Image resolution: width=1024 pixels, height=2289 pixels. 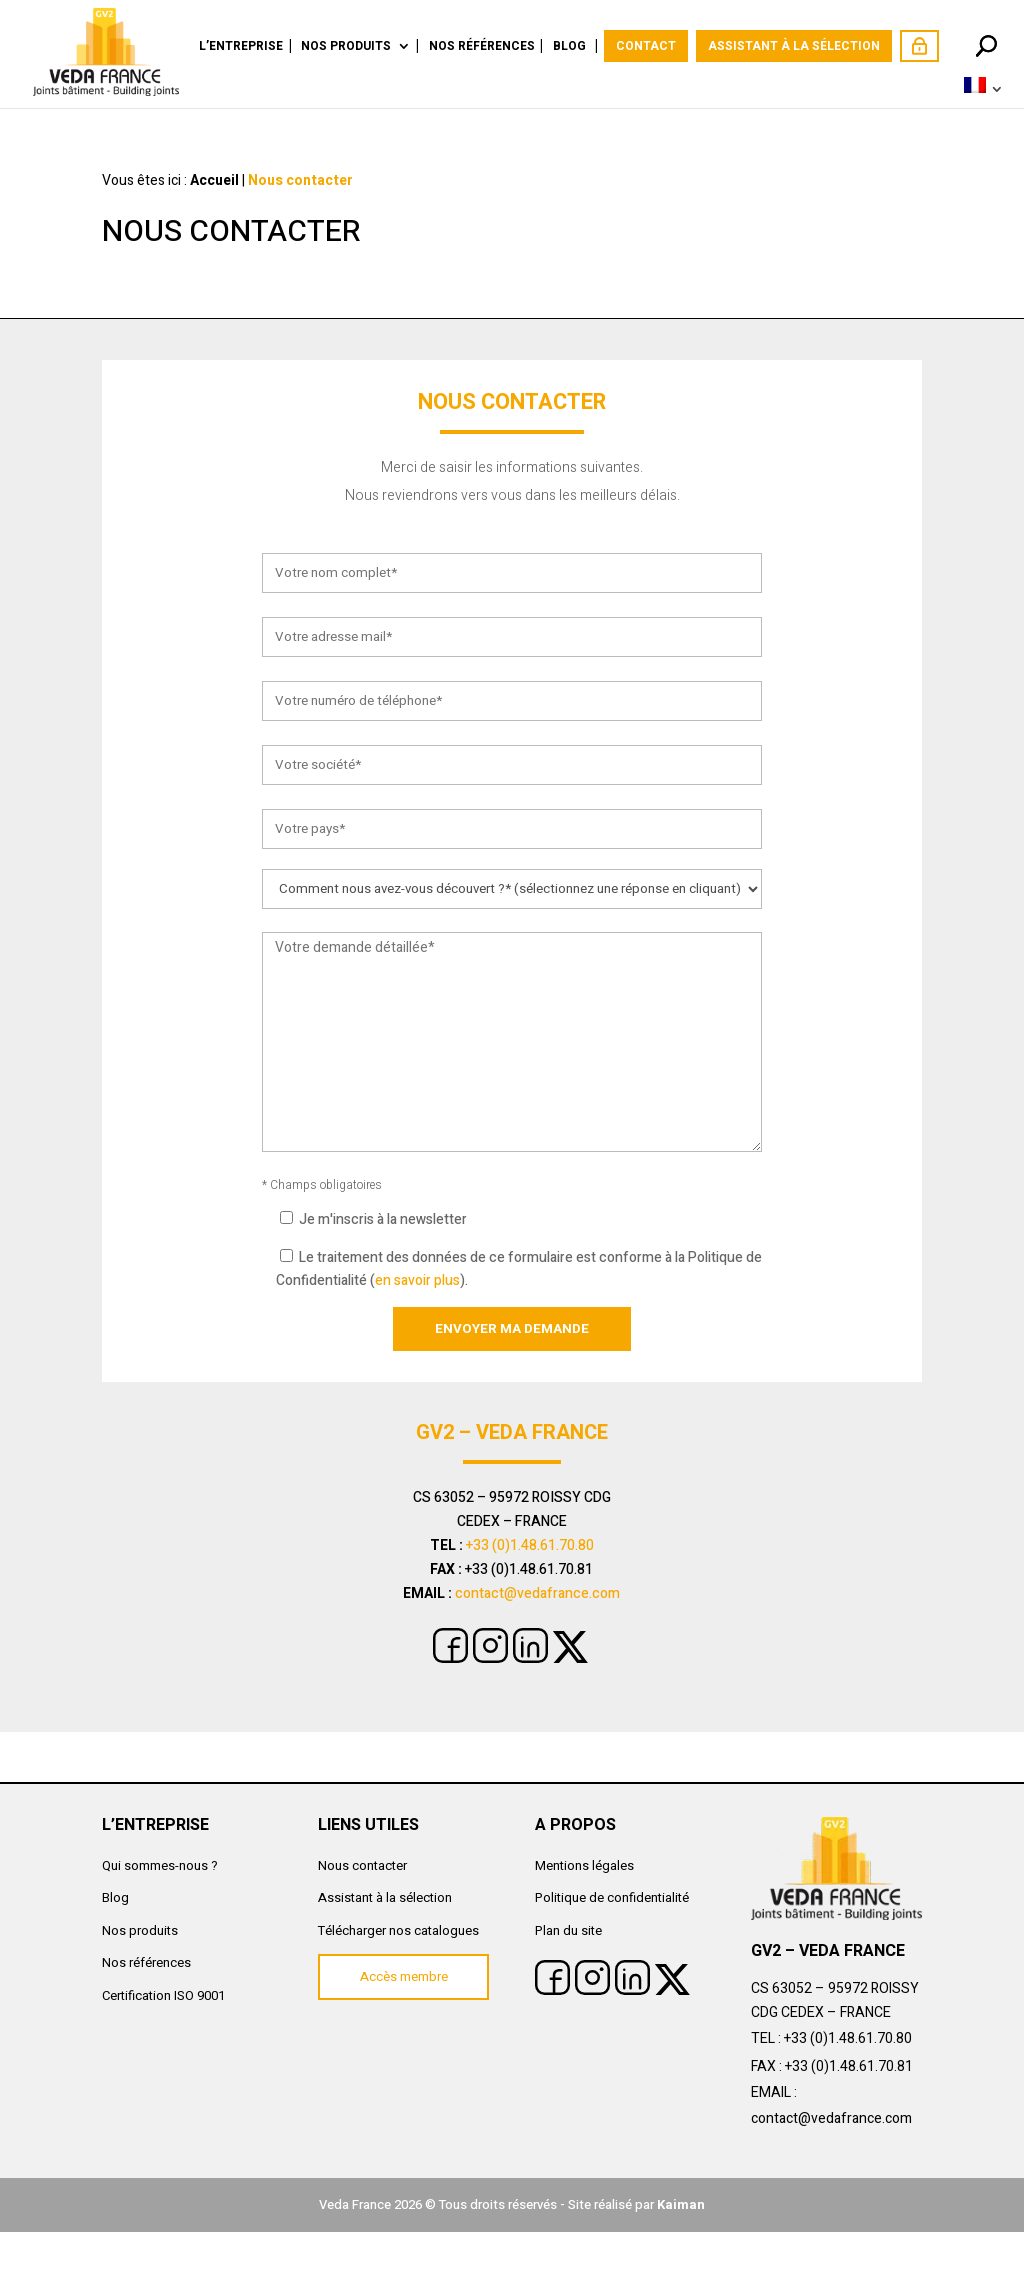 What do you see at coordinates (681, 2204) in the screenshot?
I see `Kaiman` at bounding box center [681, 2204].